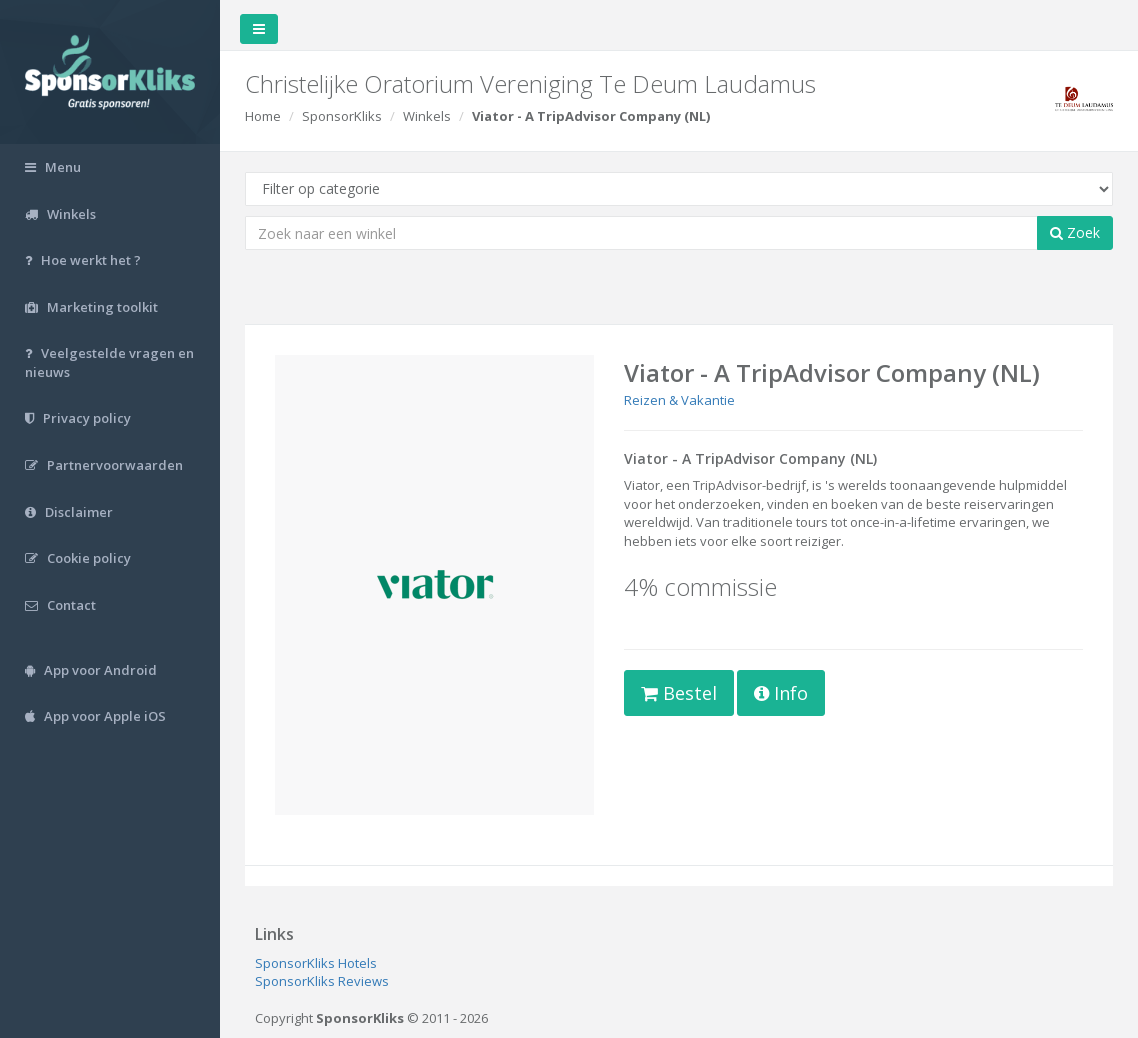  Describe the element at coordinates (263, 116) in the screenshot. I see `Home` at that location.